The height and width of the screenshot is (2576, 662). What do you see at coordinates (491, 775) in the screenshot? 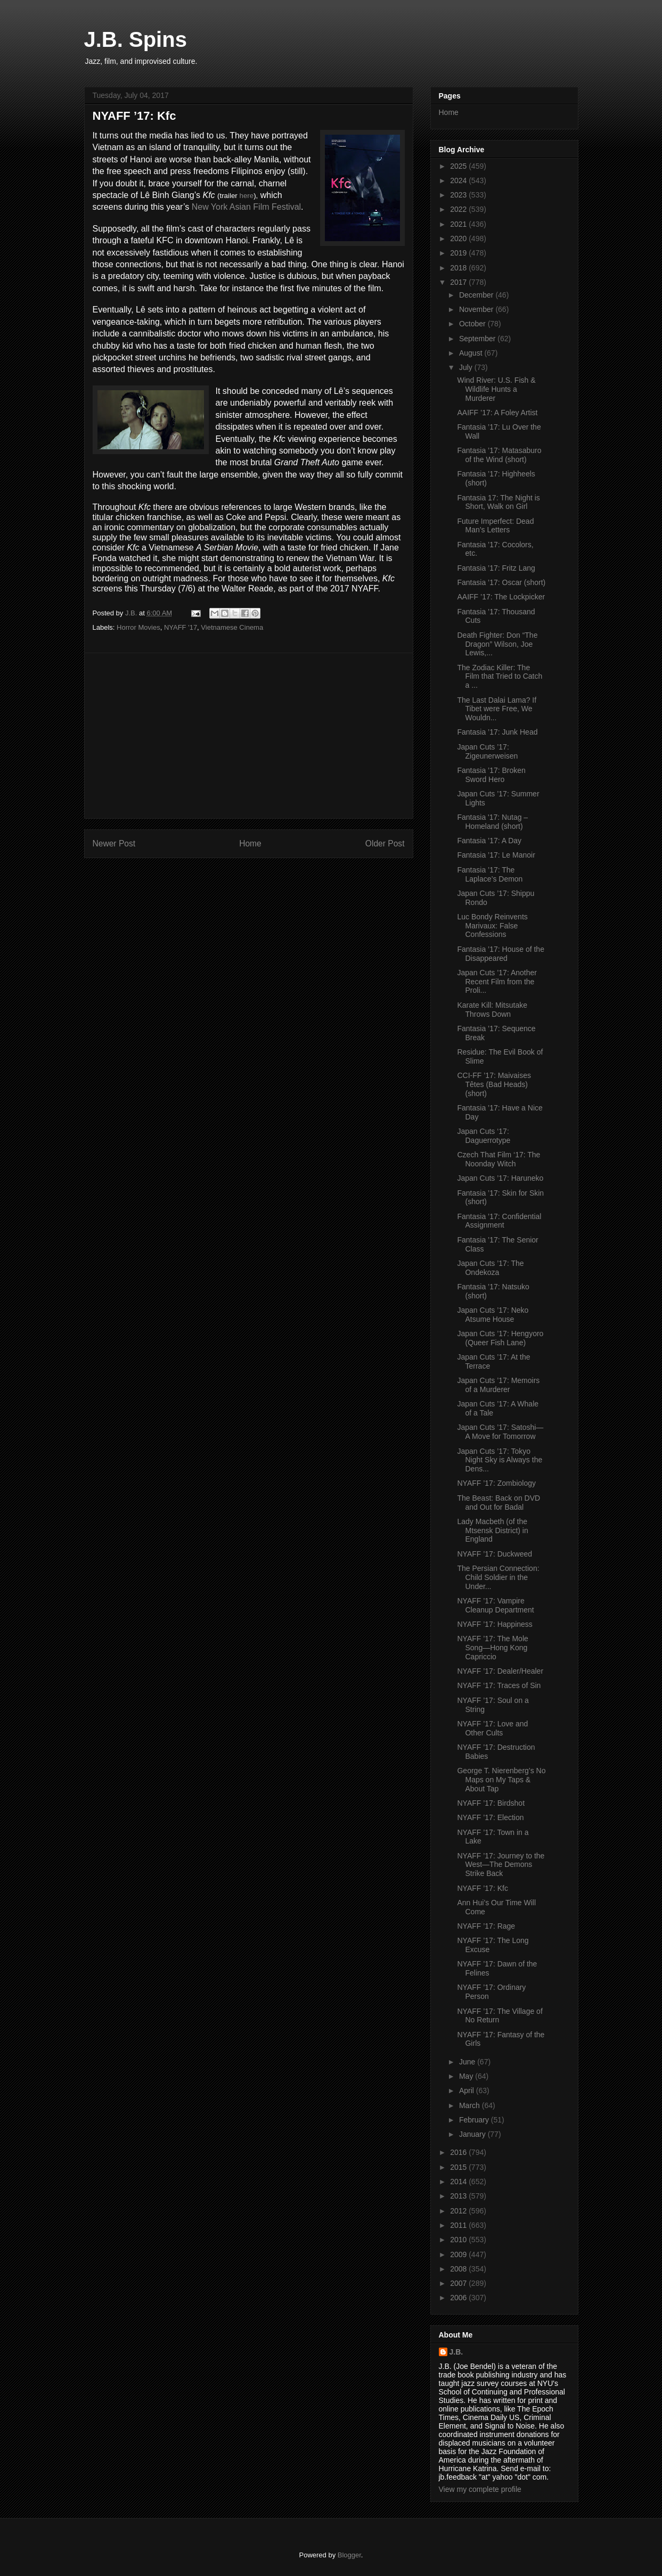
I see `Fantasia ’17: Broken Sword Hero` at bounding box center [491, 775].